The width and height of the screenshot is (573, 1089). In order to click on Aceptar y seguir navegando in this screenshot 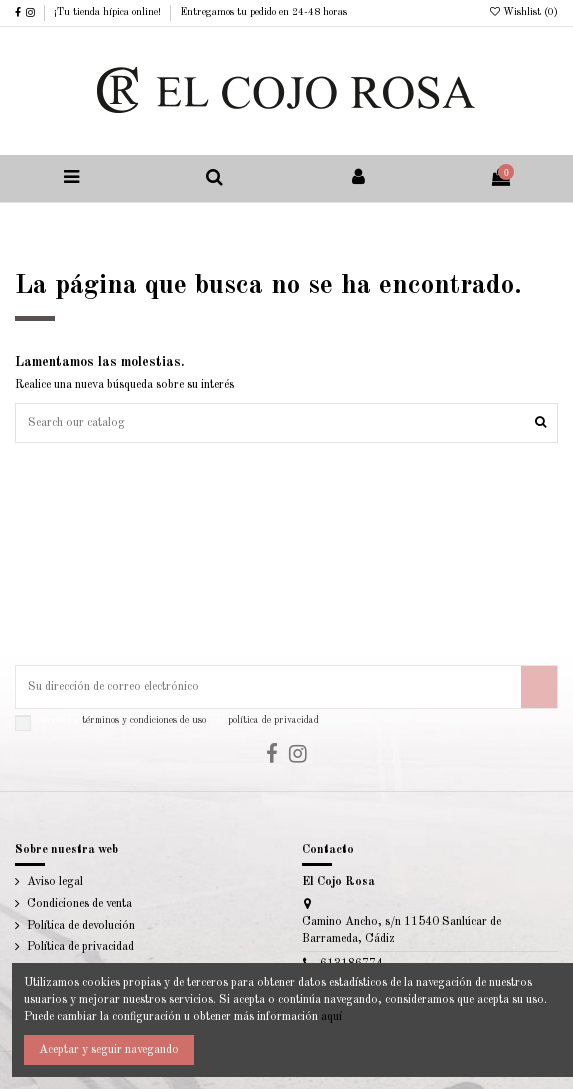, I will do `click(109, 1050)`.